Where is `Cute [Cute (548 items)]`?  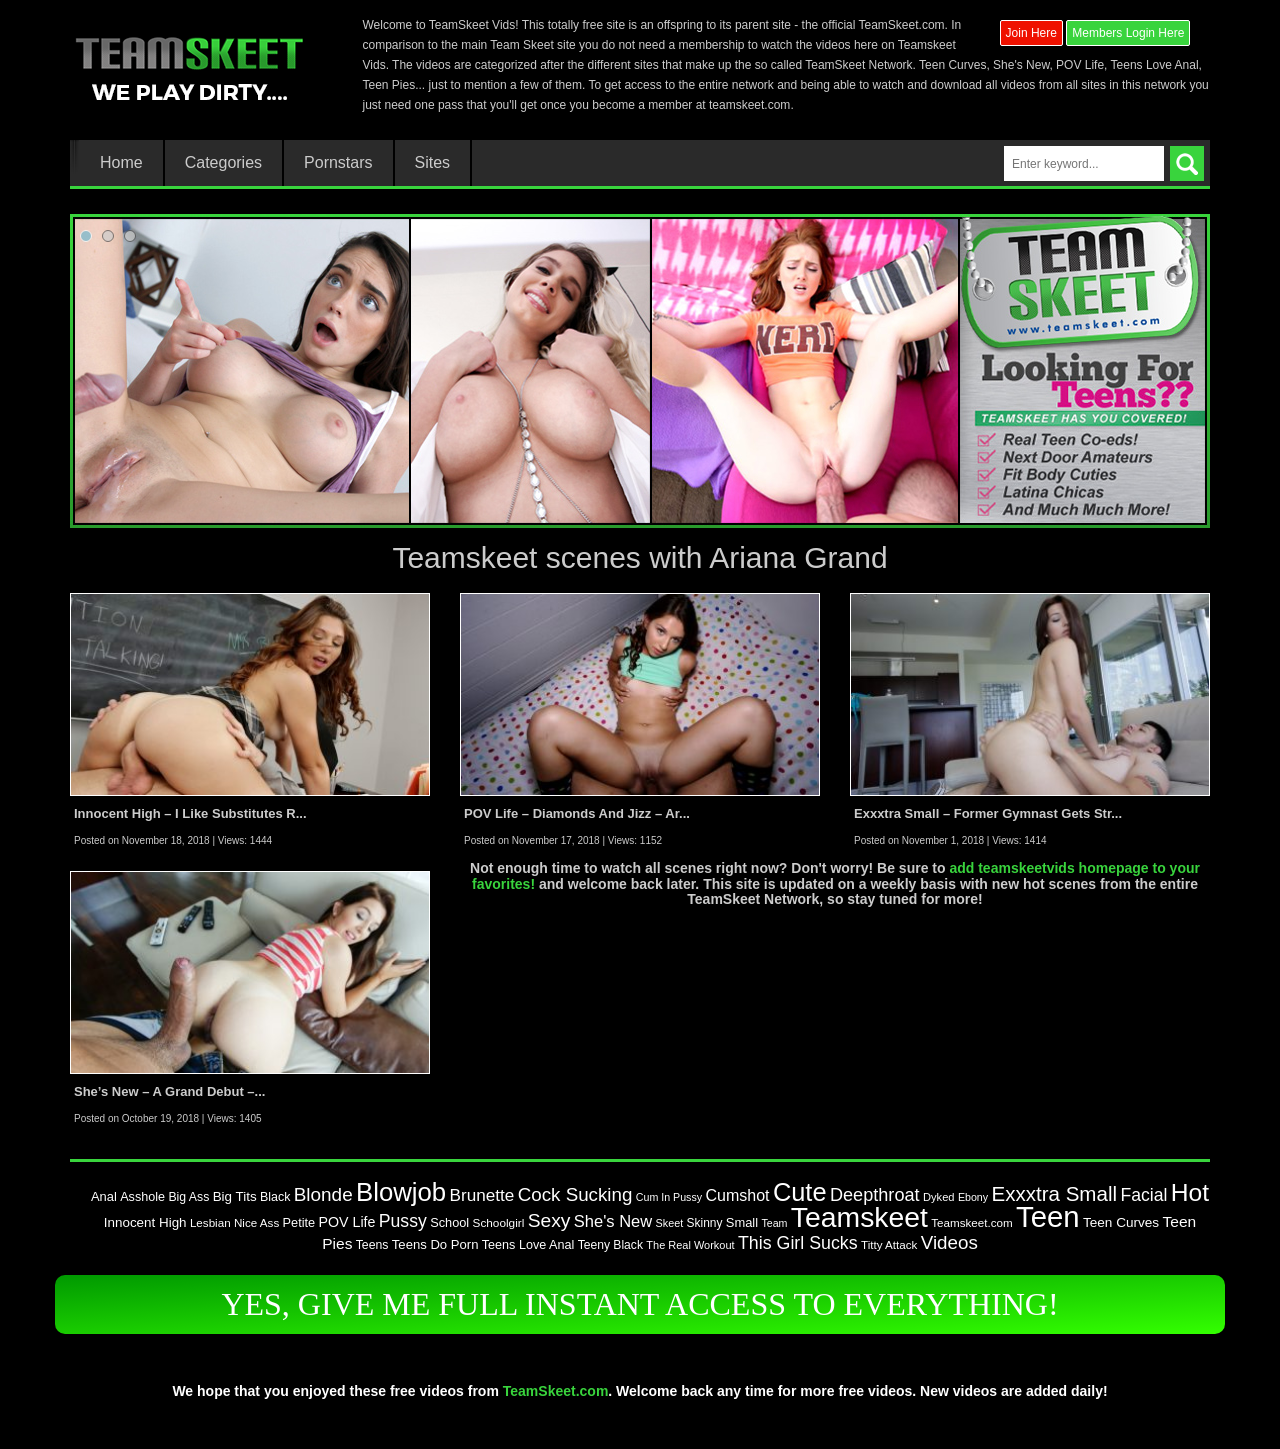
Cute [Cute (548 items)] is located at coordinates (800, 1192).